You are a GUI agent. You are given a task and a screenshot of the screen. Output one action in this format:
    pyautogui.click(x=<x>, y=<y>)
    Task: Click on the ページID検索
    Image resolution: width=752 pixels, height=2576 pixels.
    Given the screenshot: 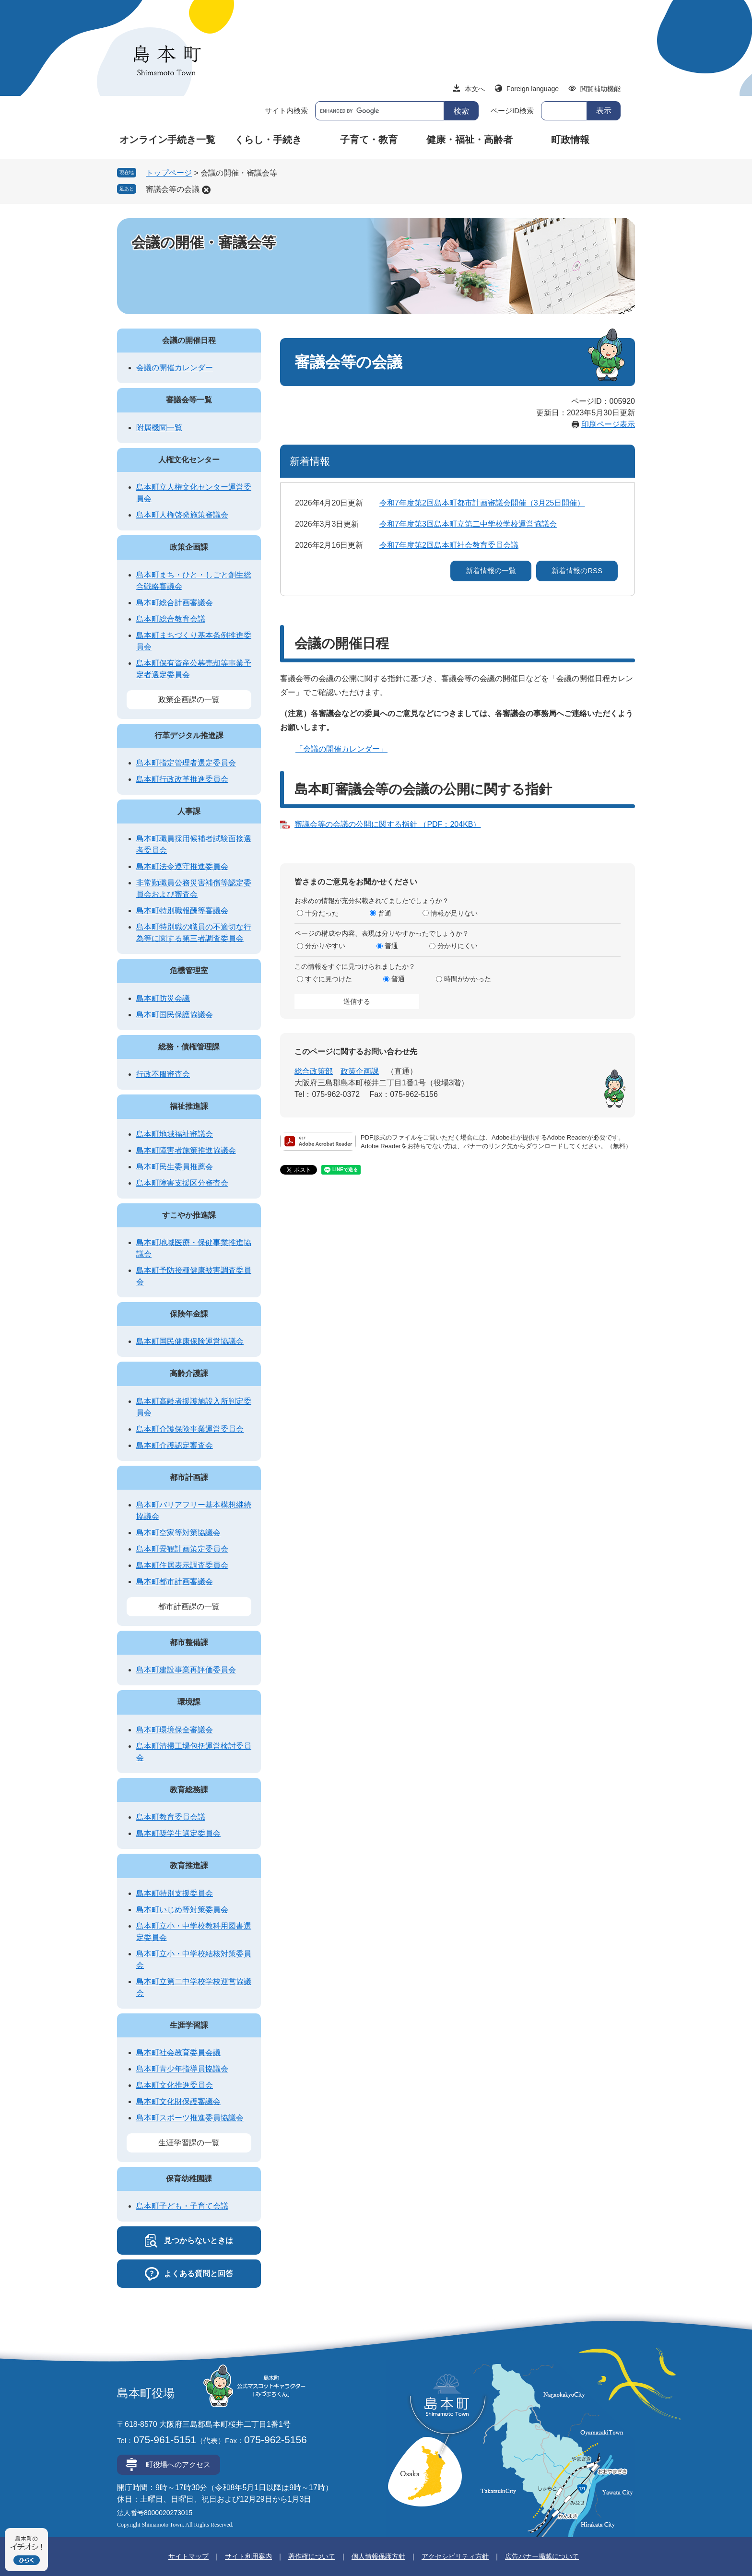 What is the action you would take?
    pyautogui.click(x=512, y=110)
    